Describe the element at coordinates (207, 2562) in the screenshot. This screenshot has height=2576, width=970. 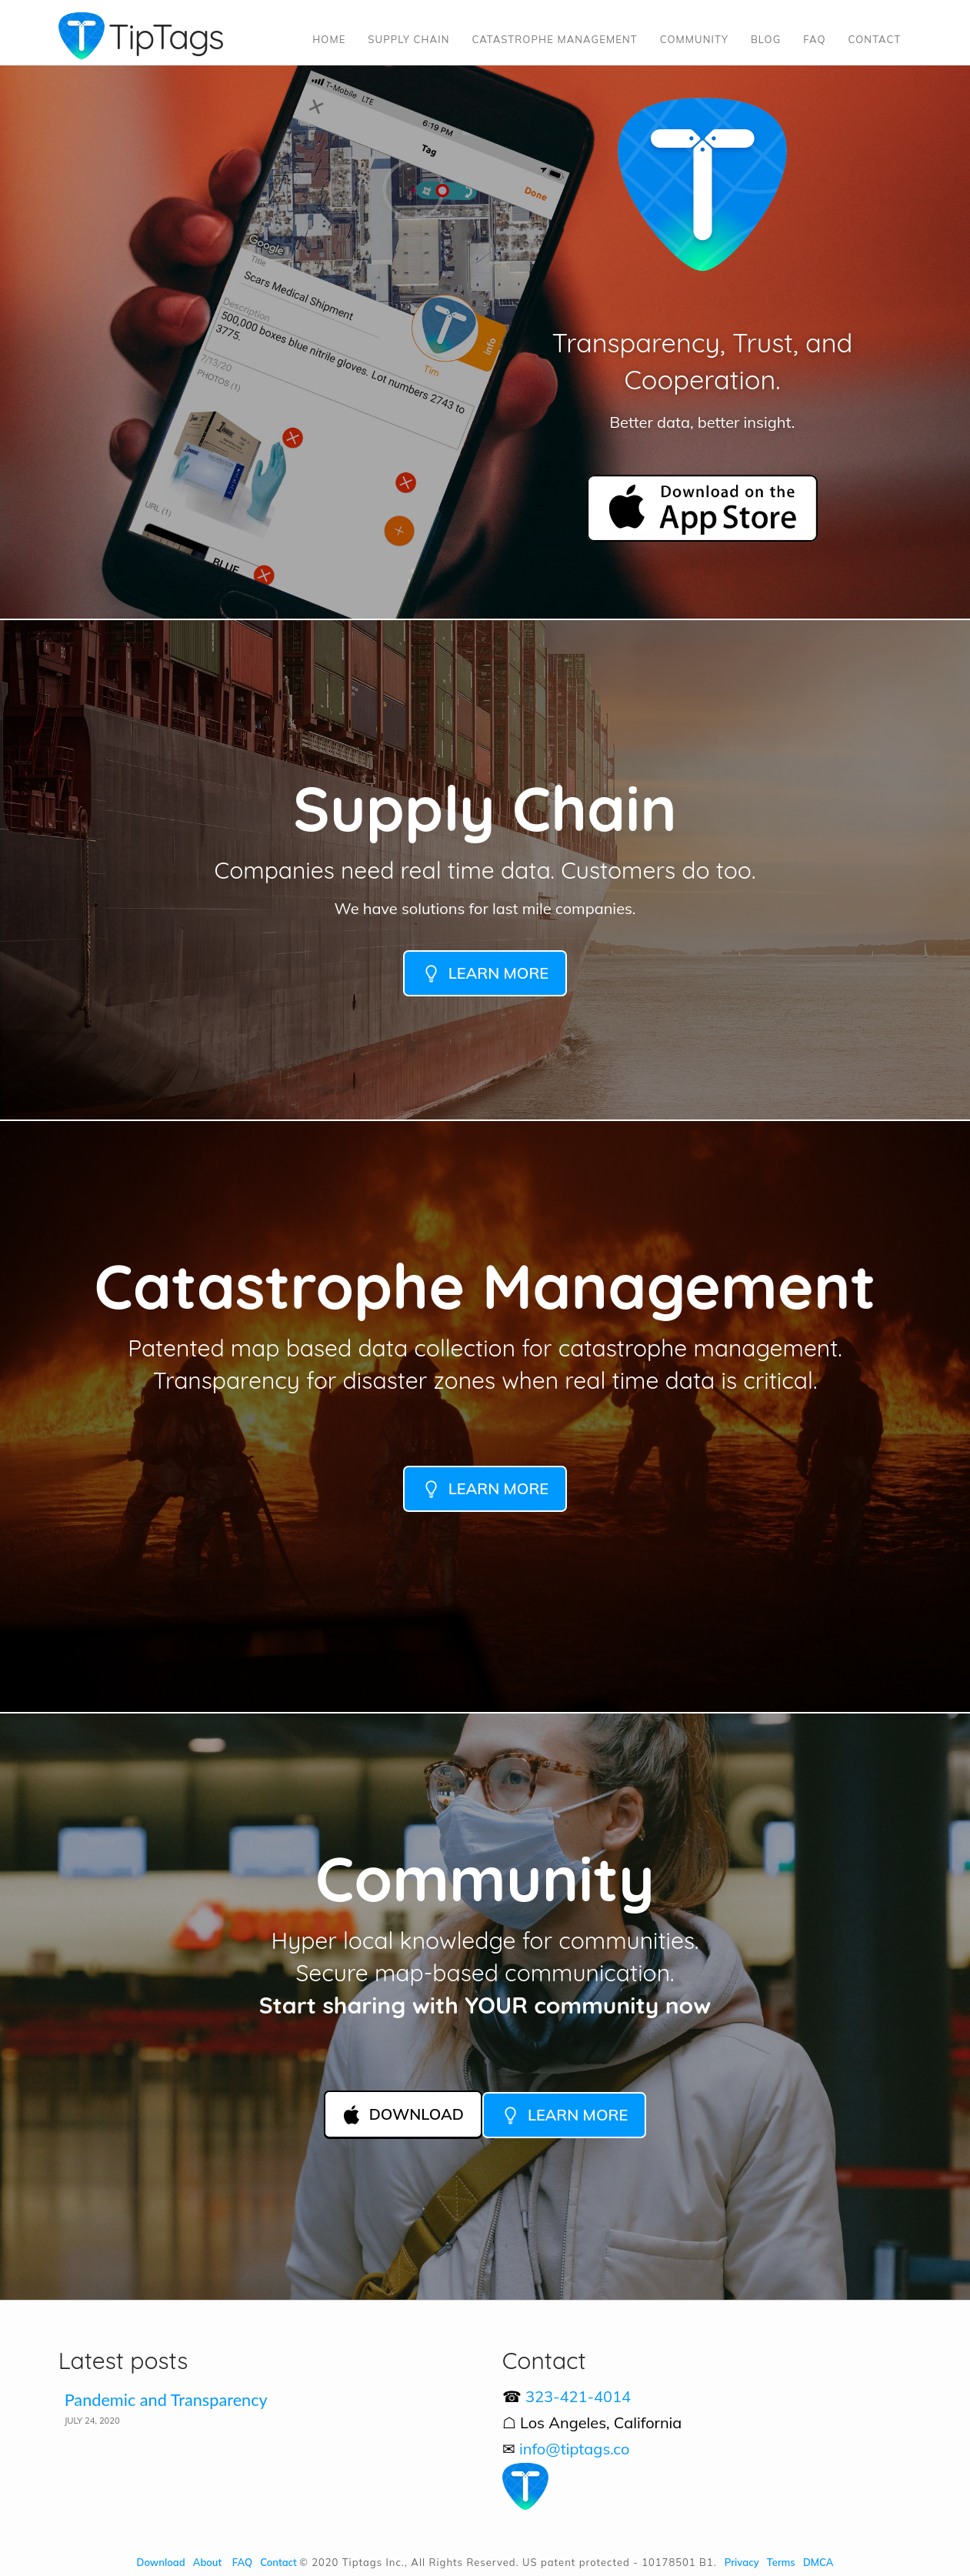
I see `About` at that location.